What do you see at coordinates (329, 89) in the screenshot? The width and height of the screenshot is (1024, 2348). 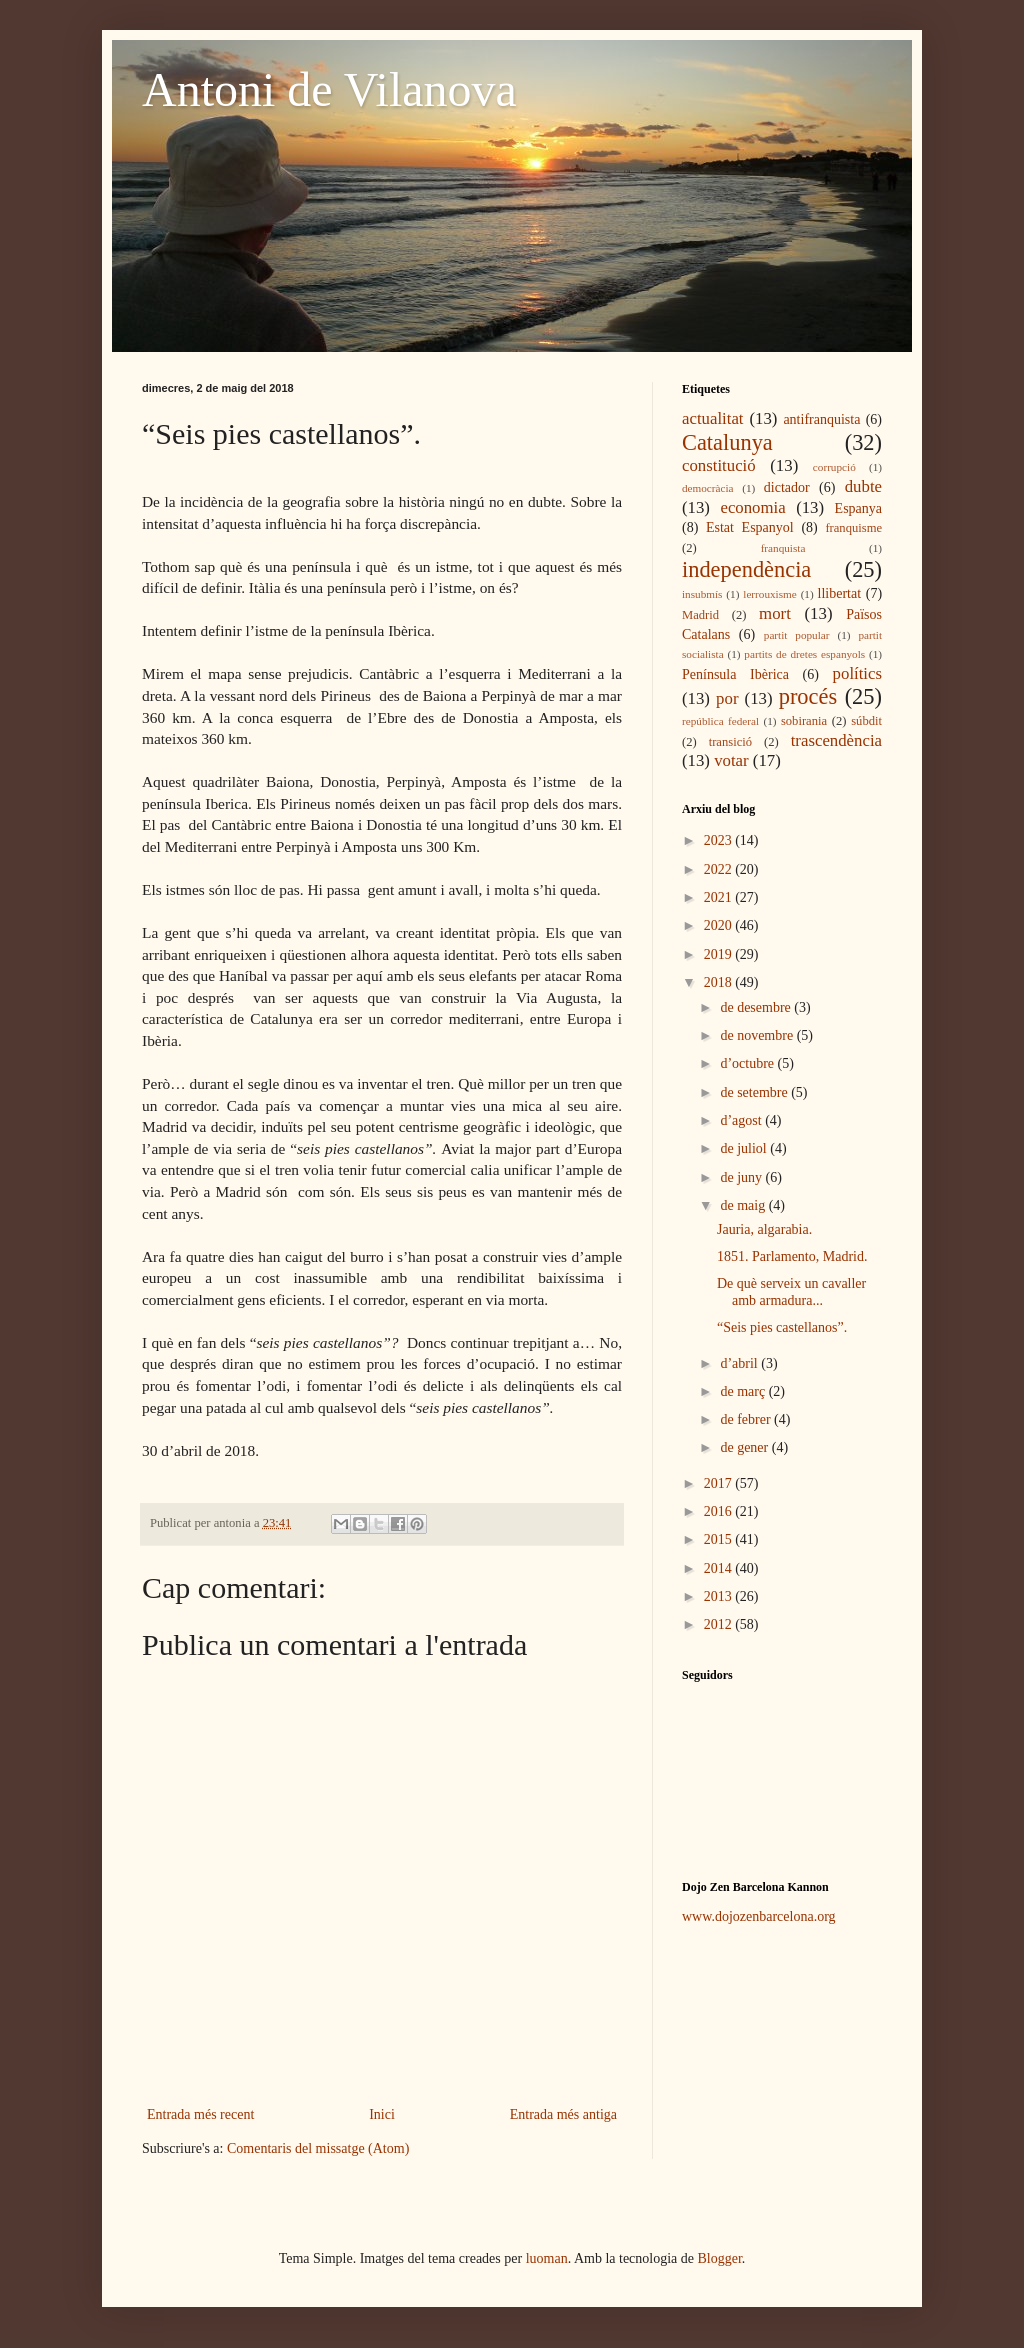 I see `Antoni de Vilanova` at bounding box center [329, 89].